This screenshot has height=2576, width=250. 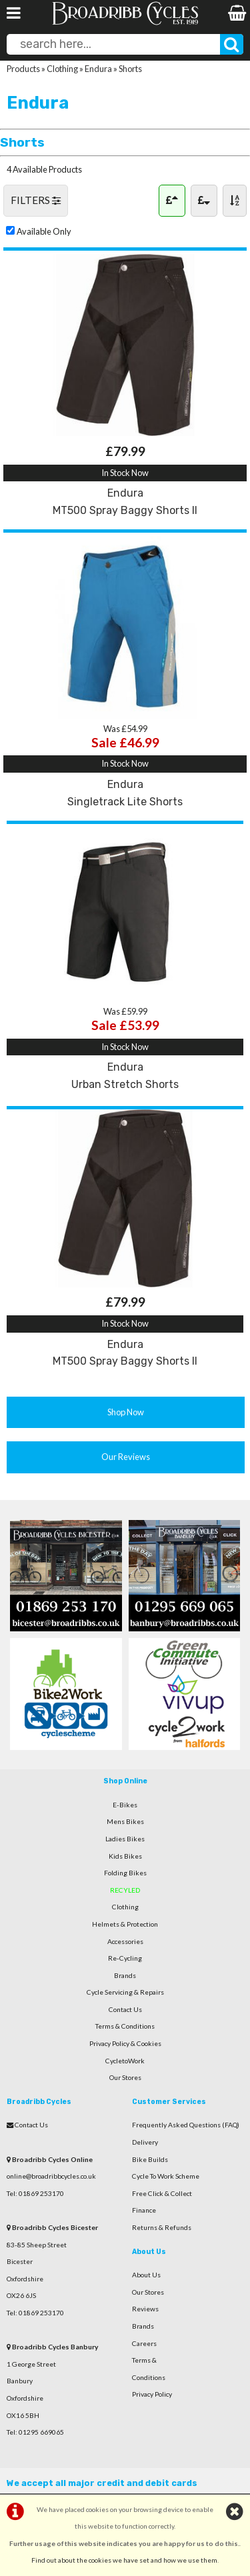 I want to click on Find out about the cookies we have set and how we use them, so click(x=124, y=2560).